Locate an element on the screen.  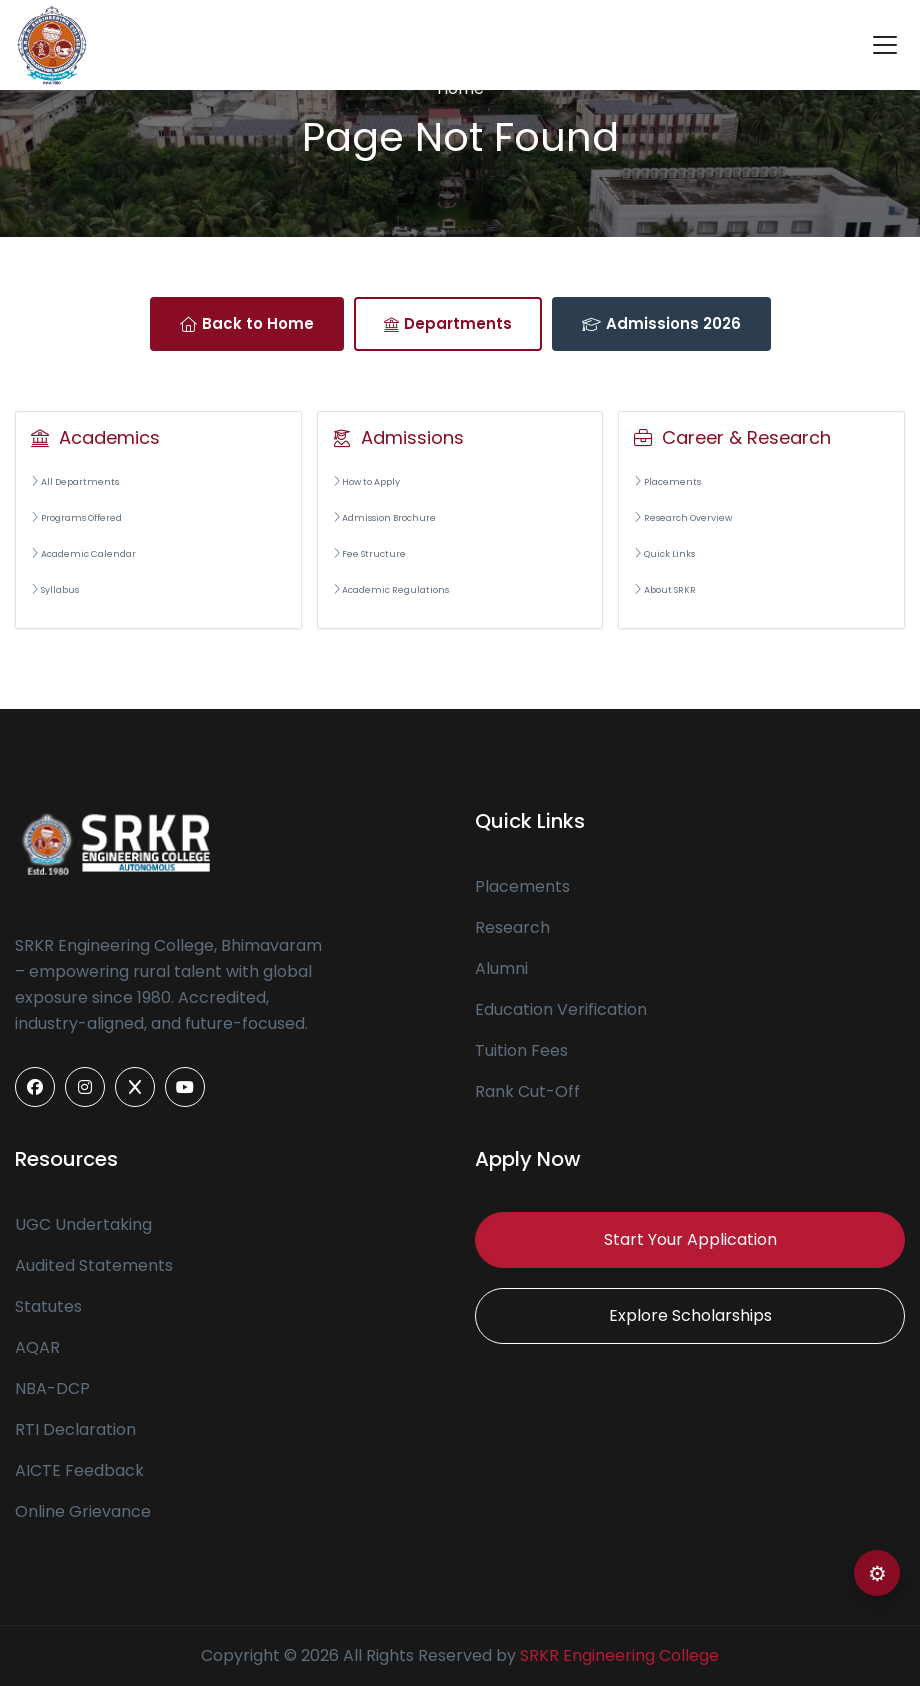
Quick Links is located at coordinates (664, 554).